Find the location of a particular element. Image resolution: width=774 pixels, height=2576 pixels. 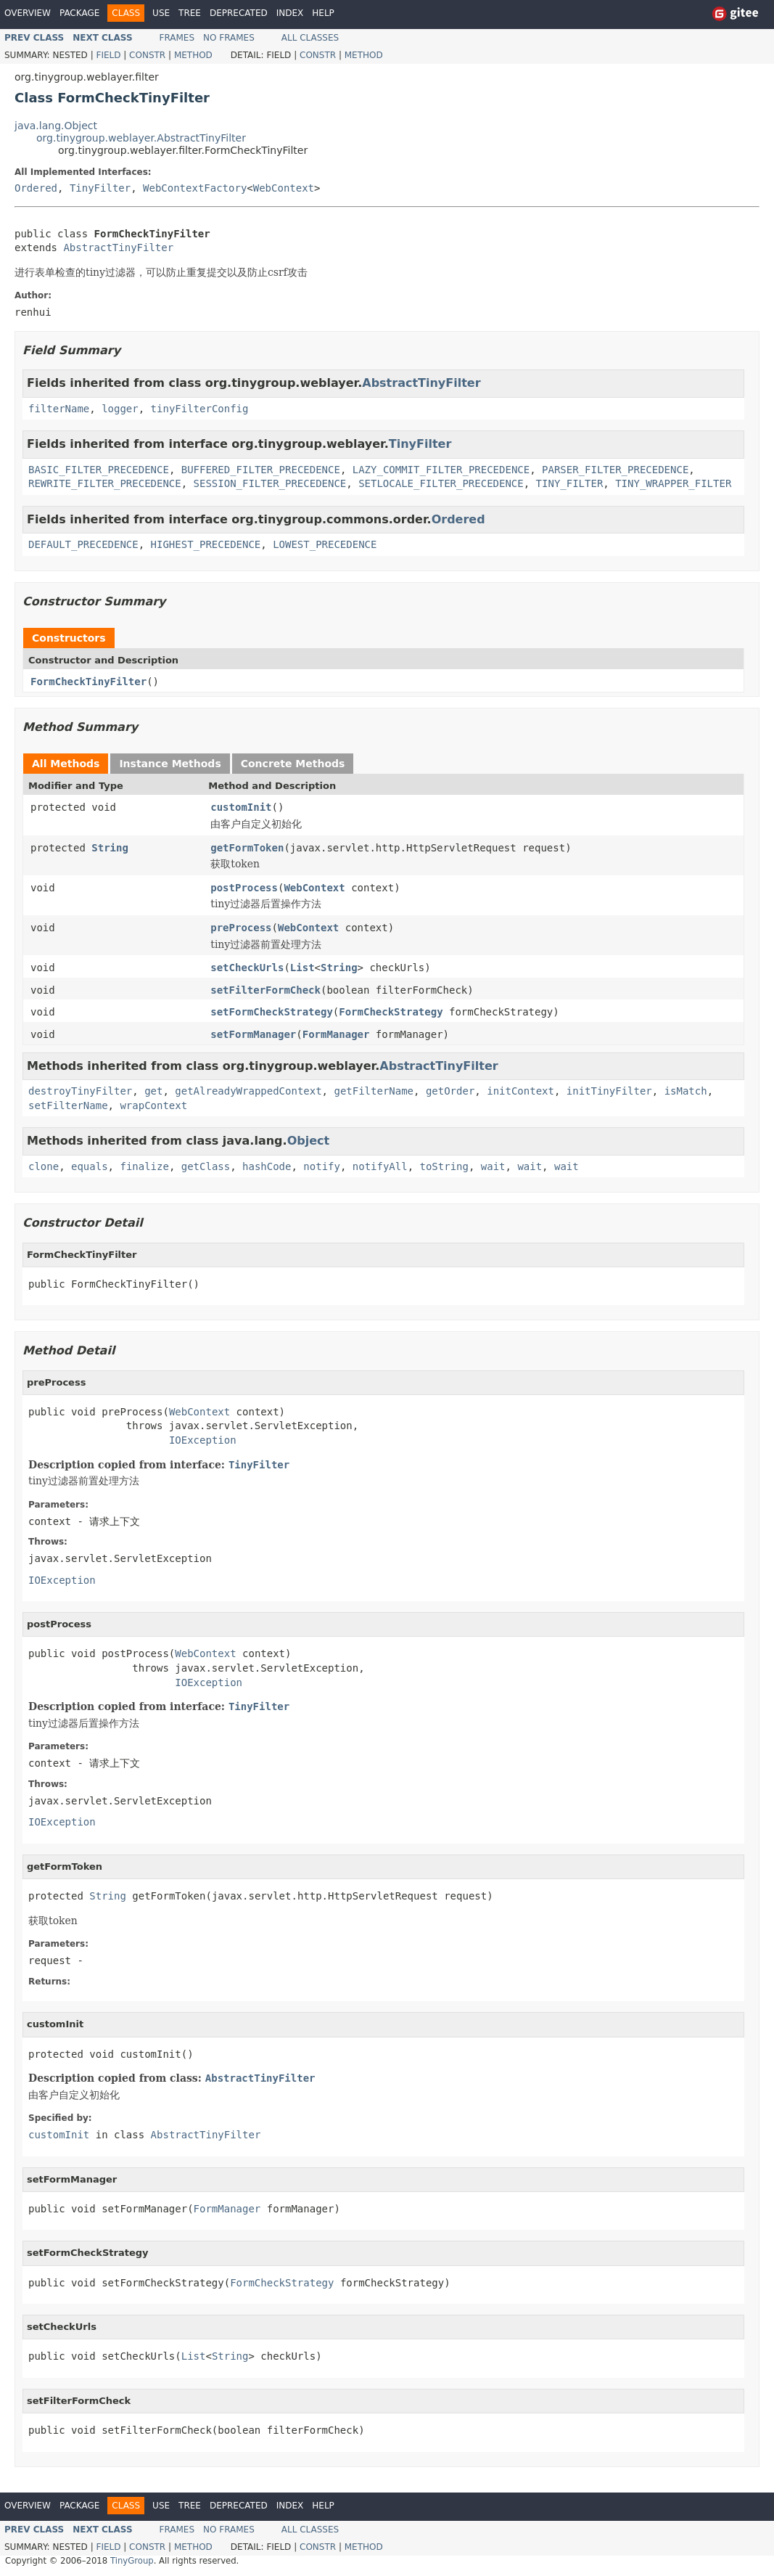

Package is located at coordinates (79, 13).